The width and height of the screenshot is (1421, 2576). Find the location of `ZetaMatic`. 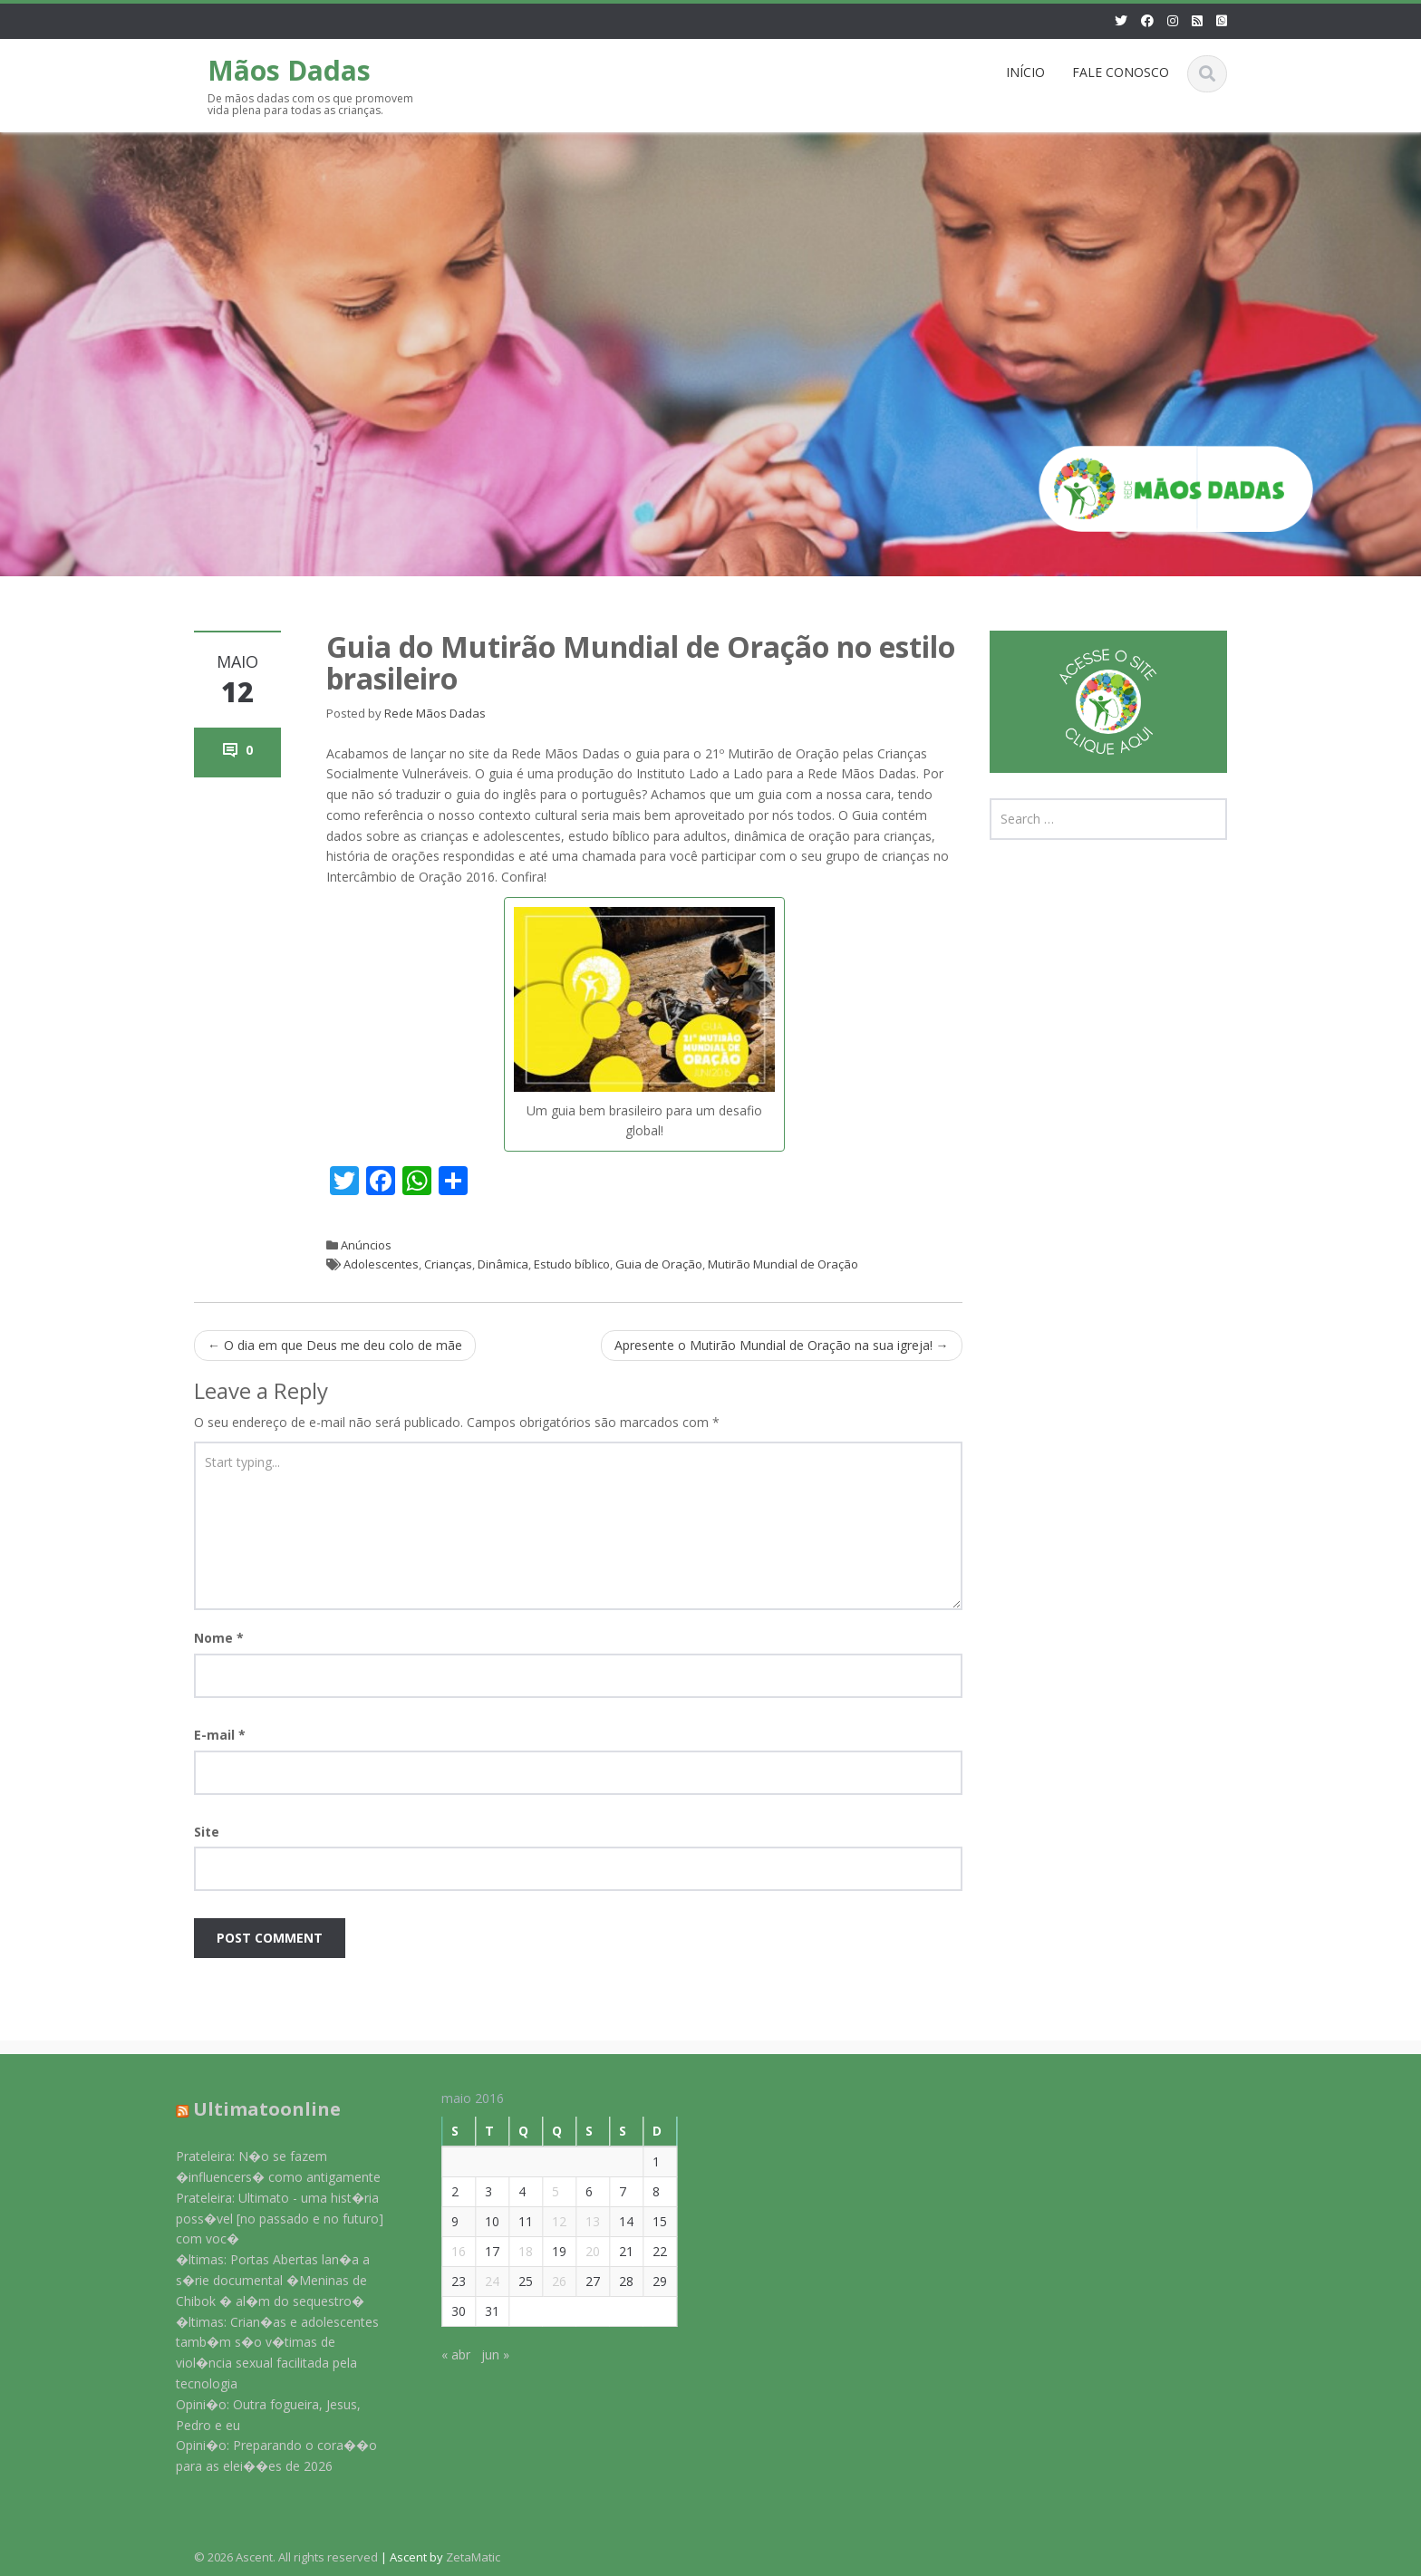

ZetaMatic is located at coordinates (473, 2557).